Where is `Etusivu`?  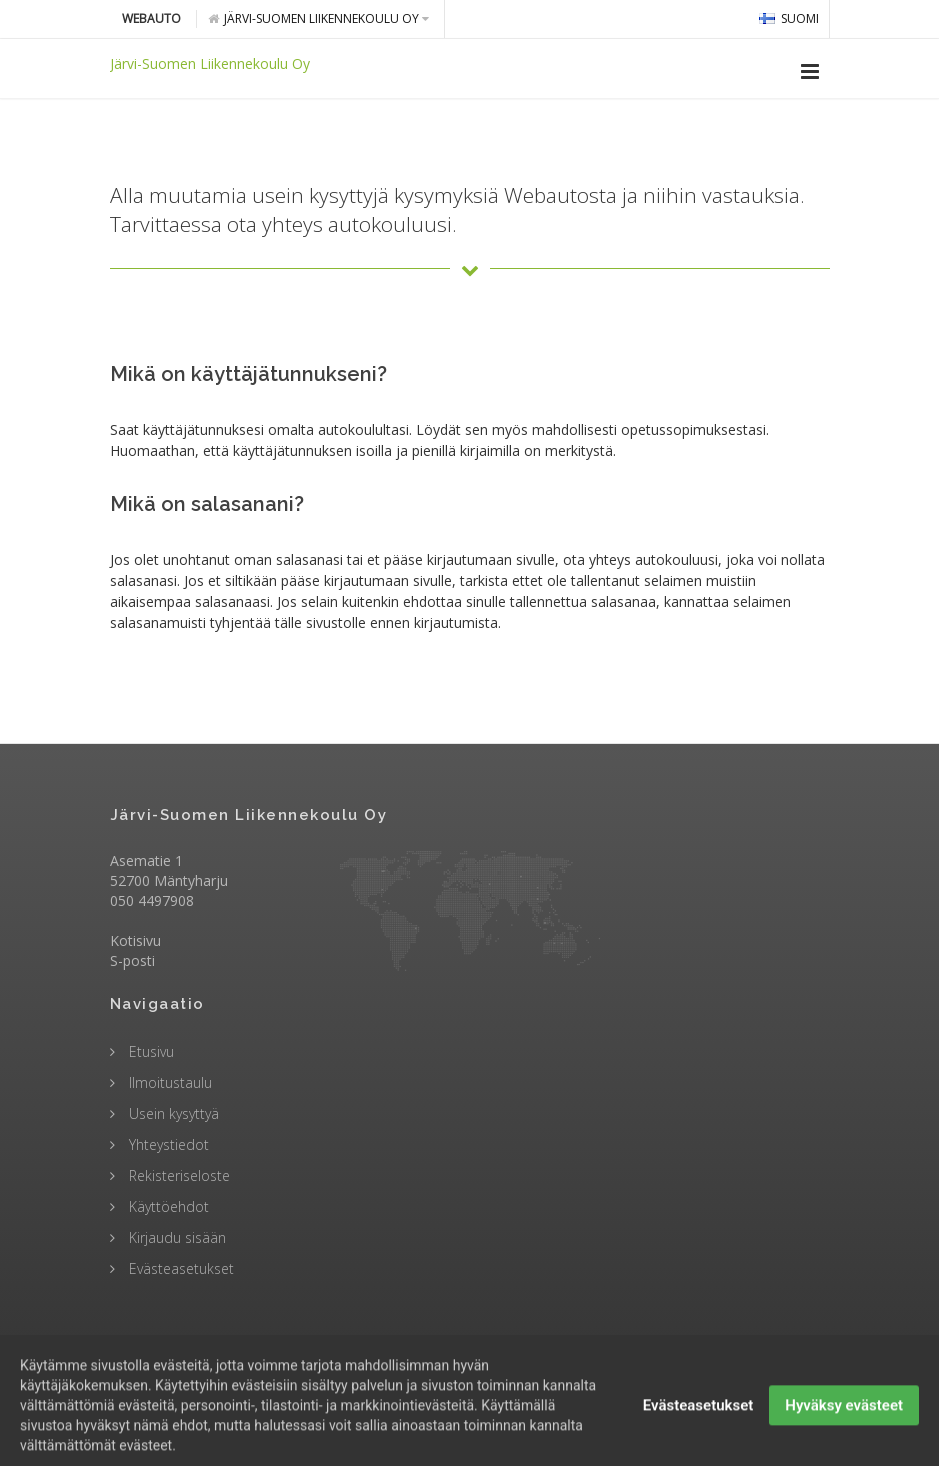
Etusivu is located at coordinates (149, 1051).